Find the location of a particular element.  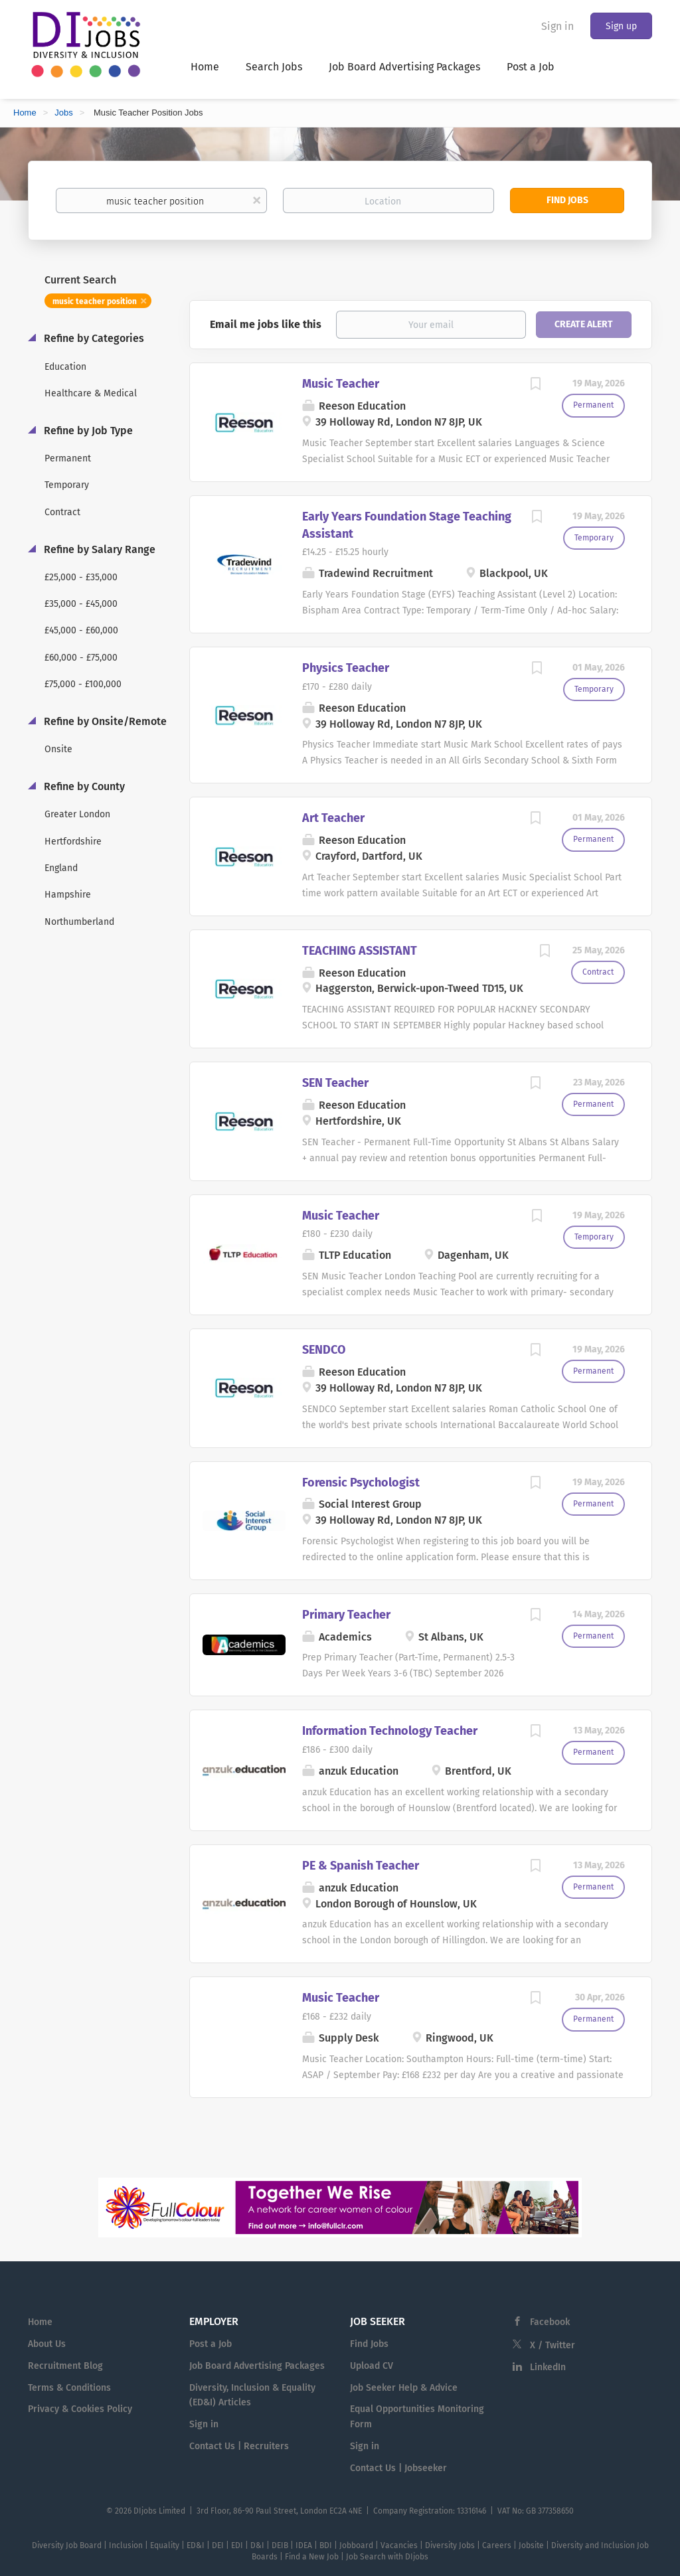

Refine by Categories [button] is located at coordinates (92, 338).